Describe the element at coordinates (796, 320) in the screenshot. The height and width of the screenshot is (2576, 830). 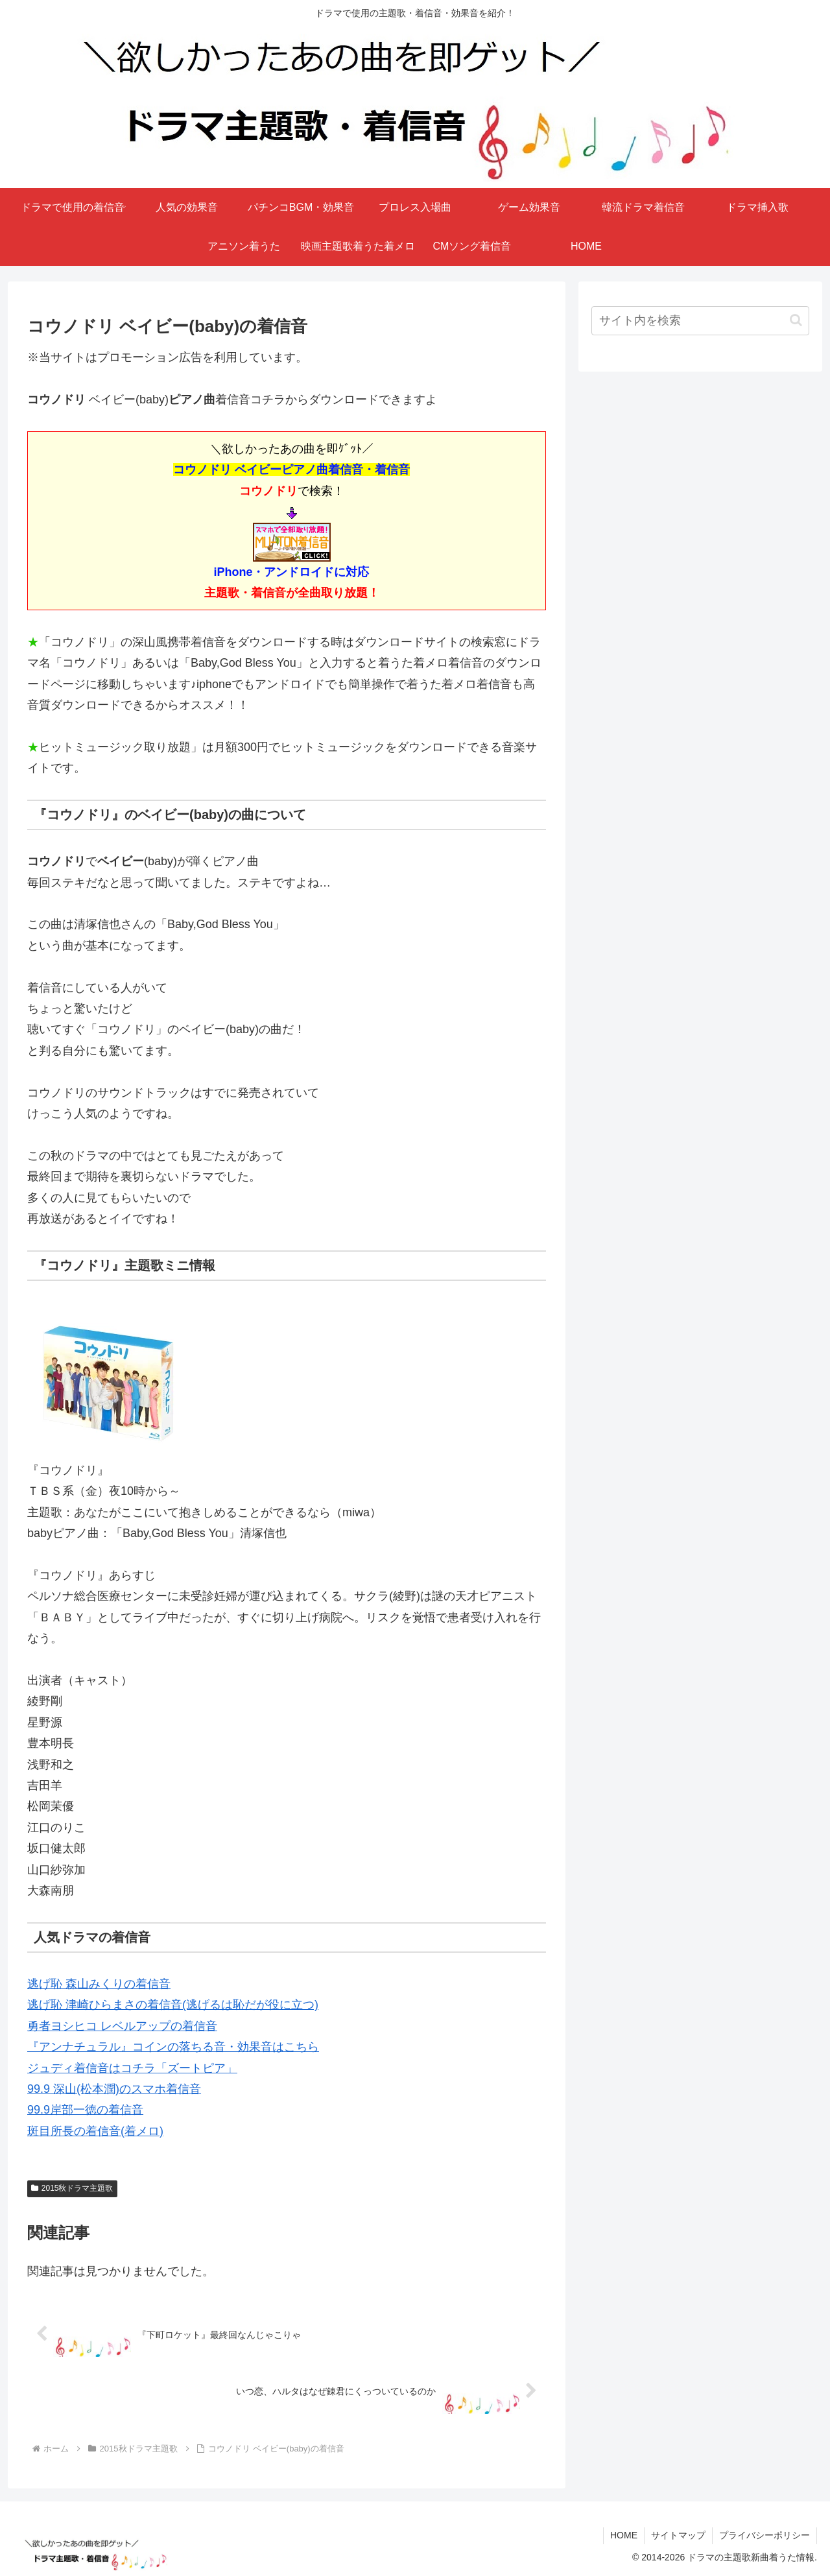
I see `[button]` at that location.